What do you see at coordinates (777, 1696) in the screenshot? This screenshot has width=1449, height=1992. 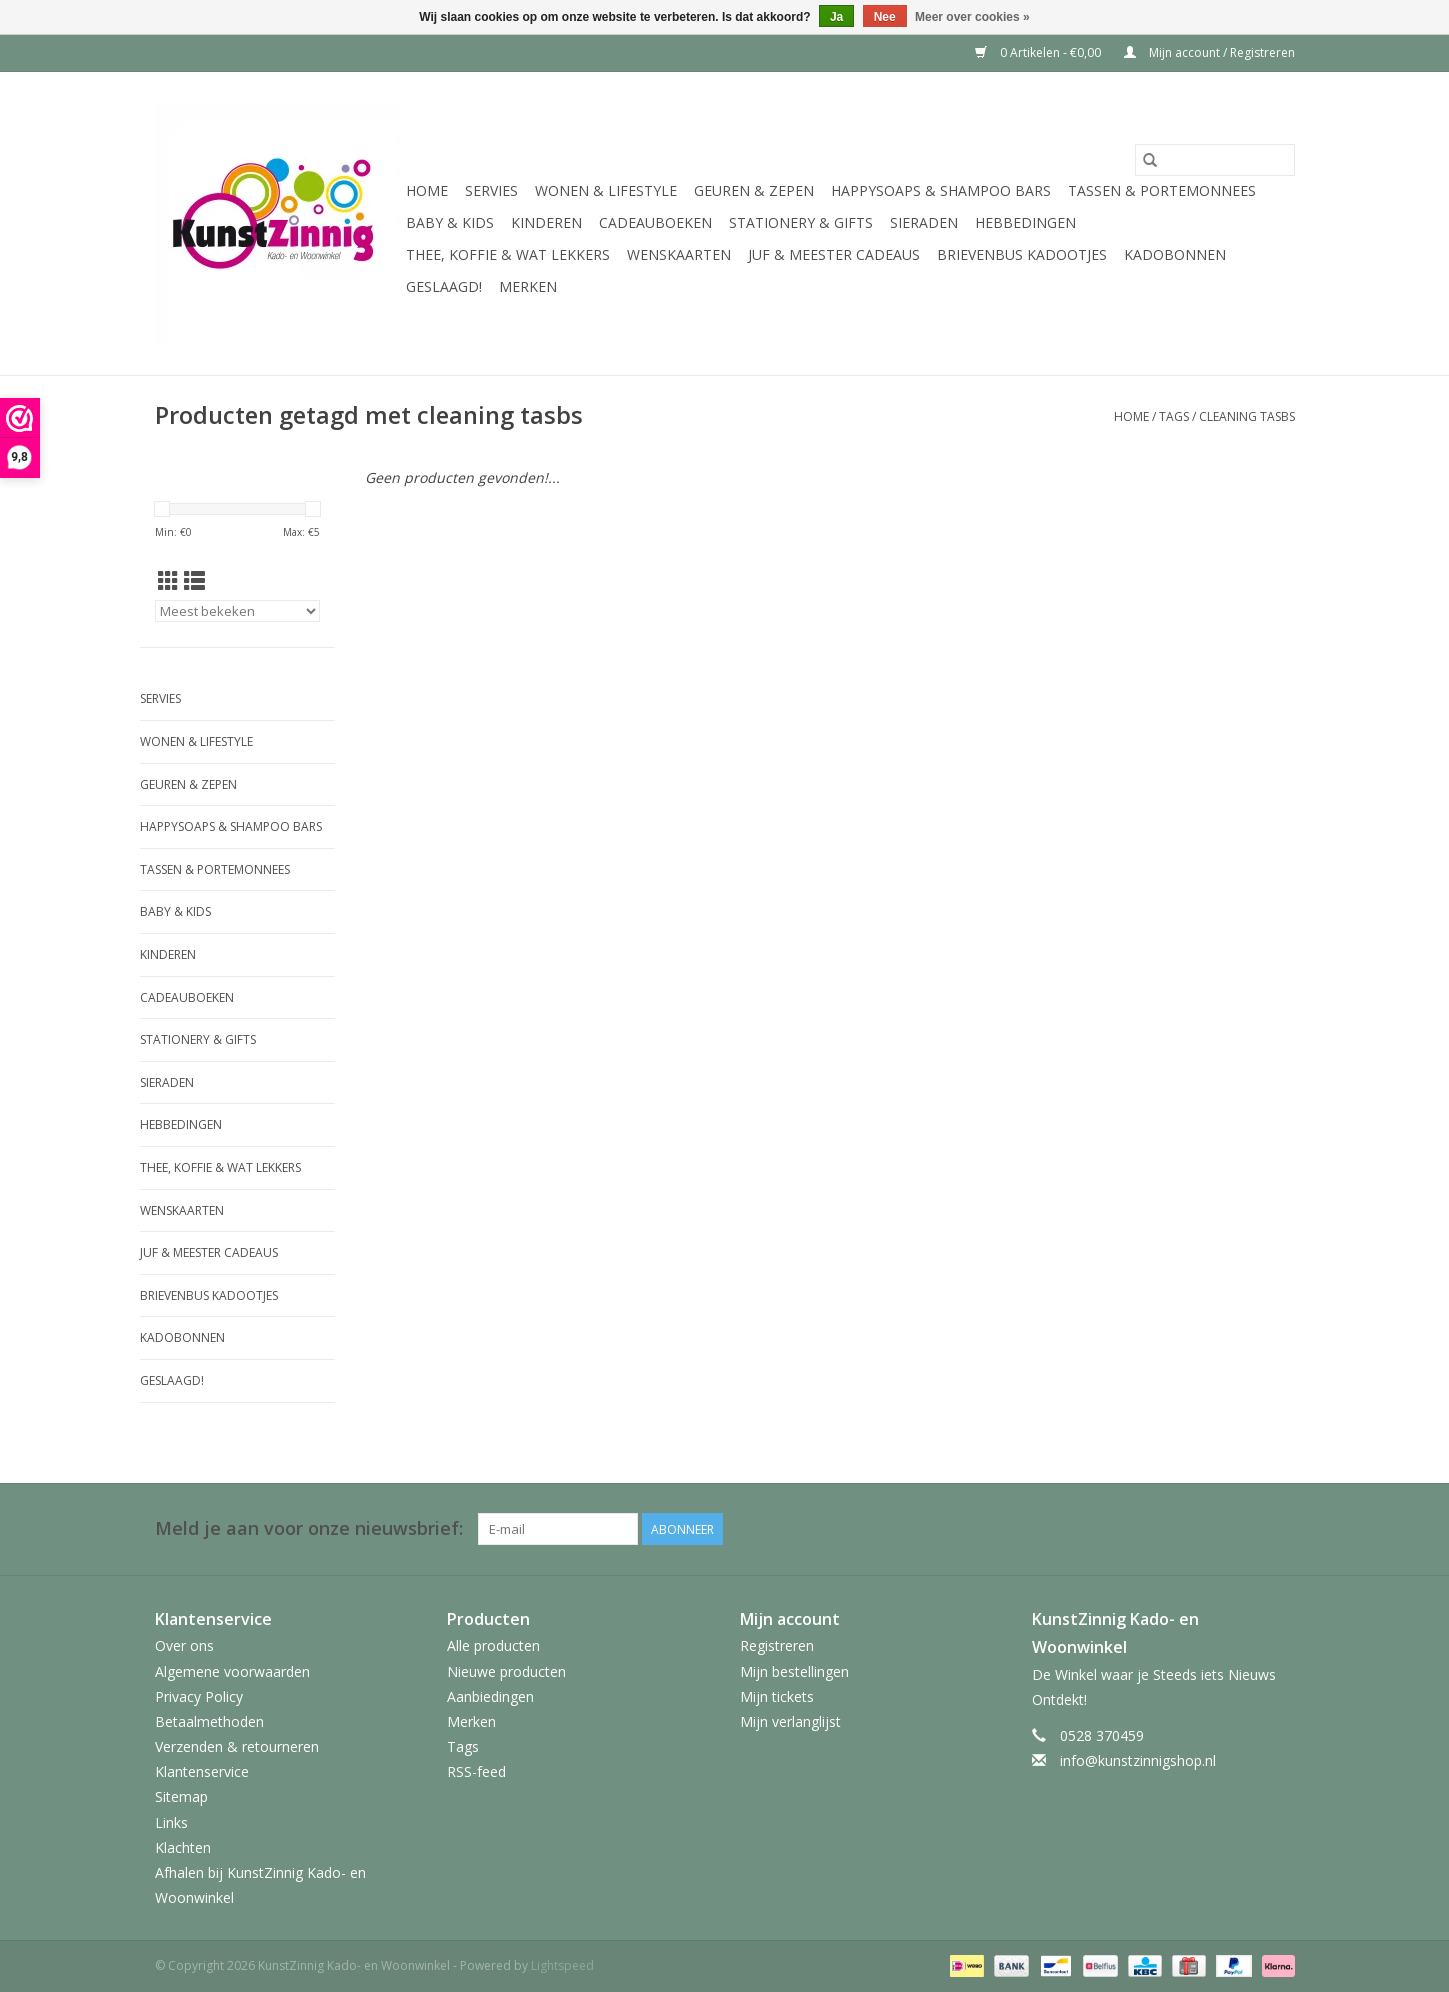 I see `Mijn tickets` at bounding box center [777, 1696].